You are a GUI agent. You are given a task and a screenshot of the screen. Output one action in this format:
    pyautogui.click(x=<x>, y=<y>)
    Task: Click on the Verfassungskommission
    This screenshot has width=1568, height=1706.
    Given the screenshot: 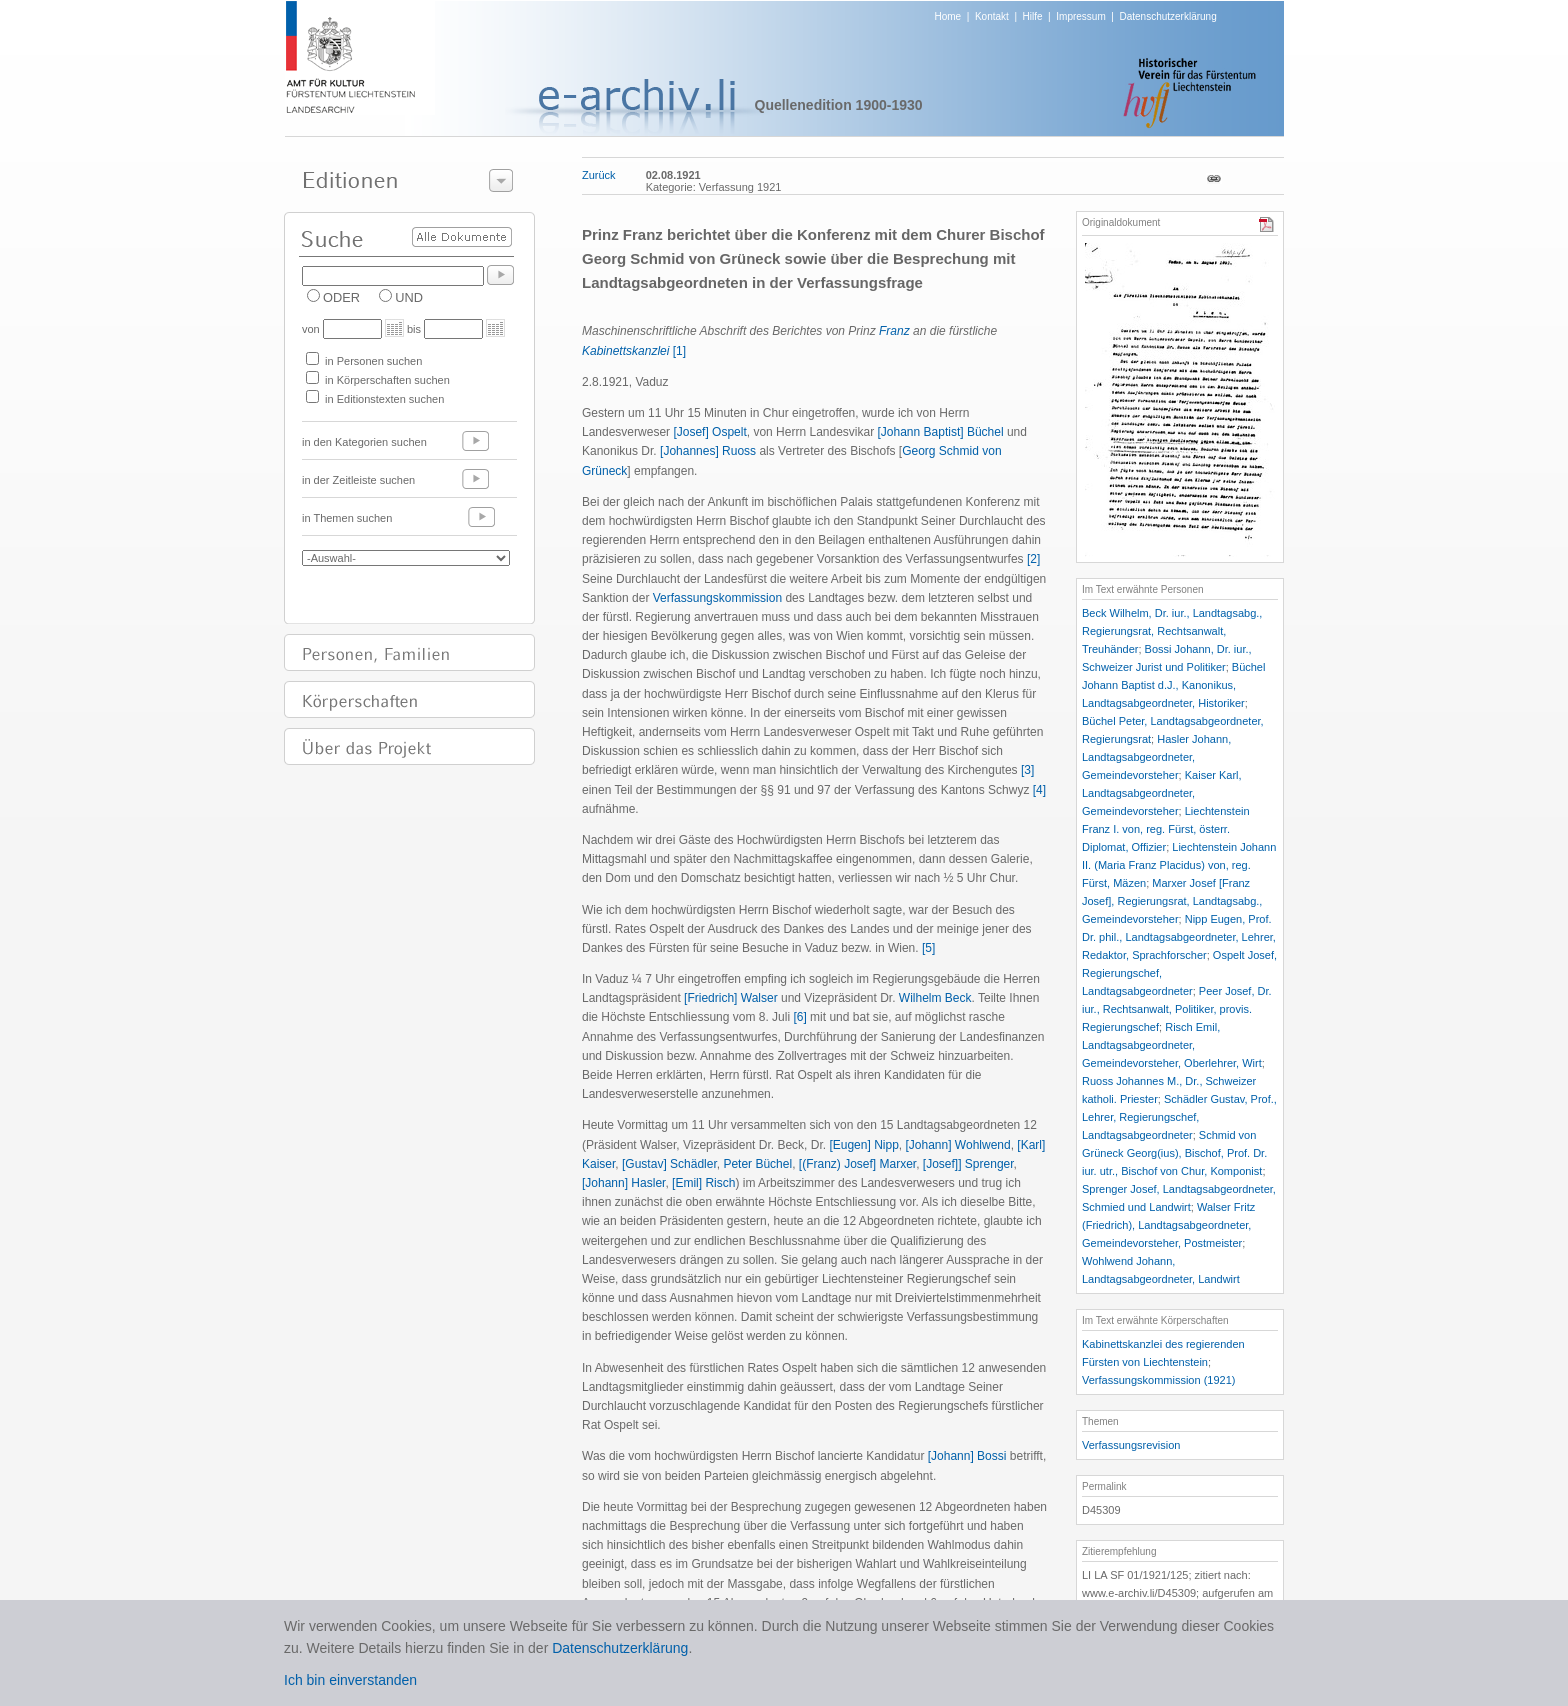 What is the action you would take?
    pyautogui.click(x=717, y=598)
    